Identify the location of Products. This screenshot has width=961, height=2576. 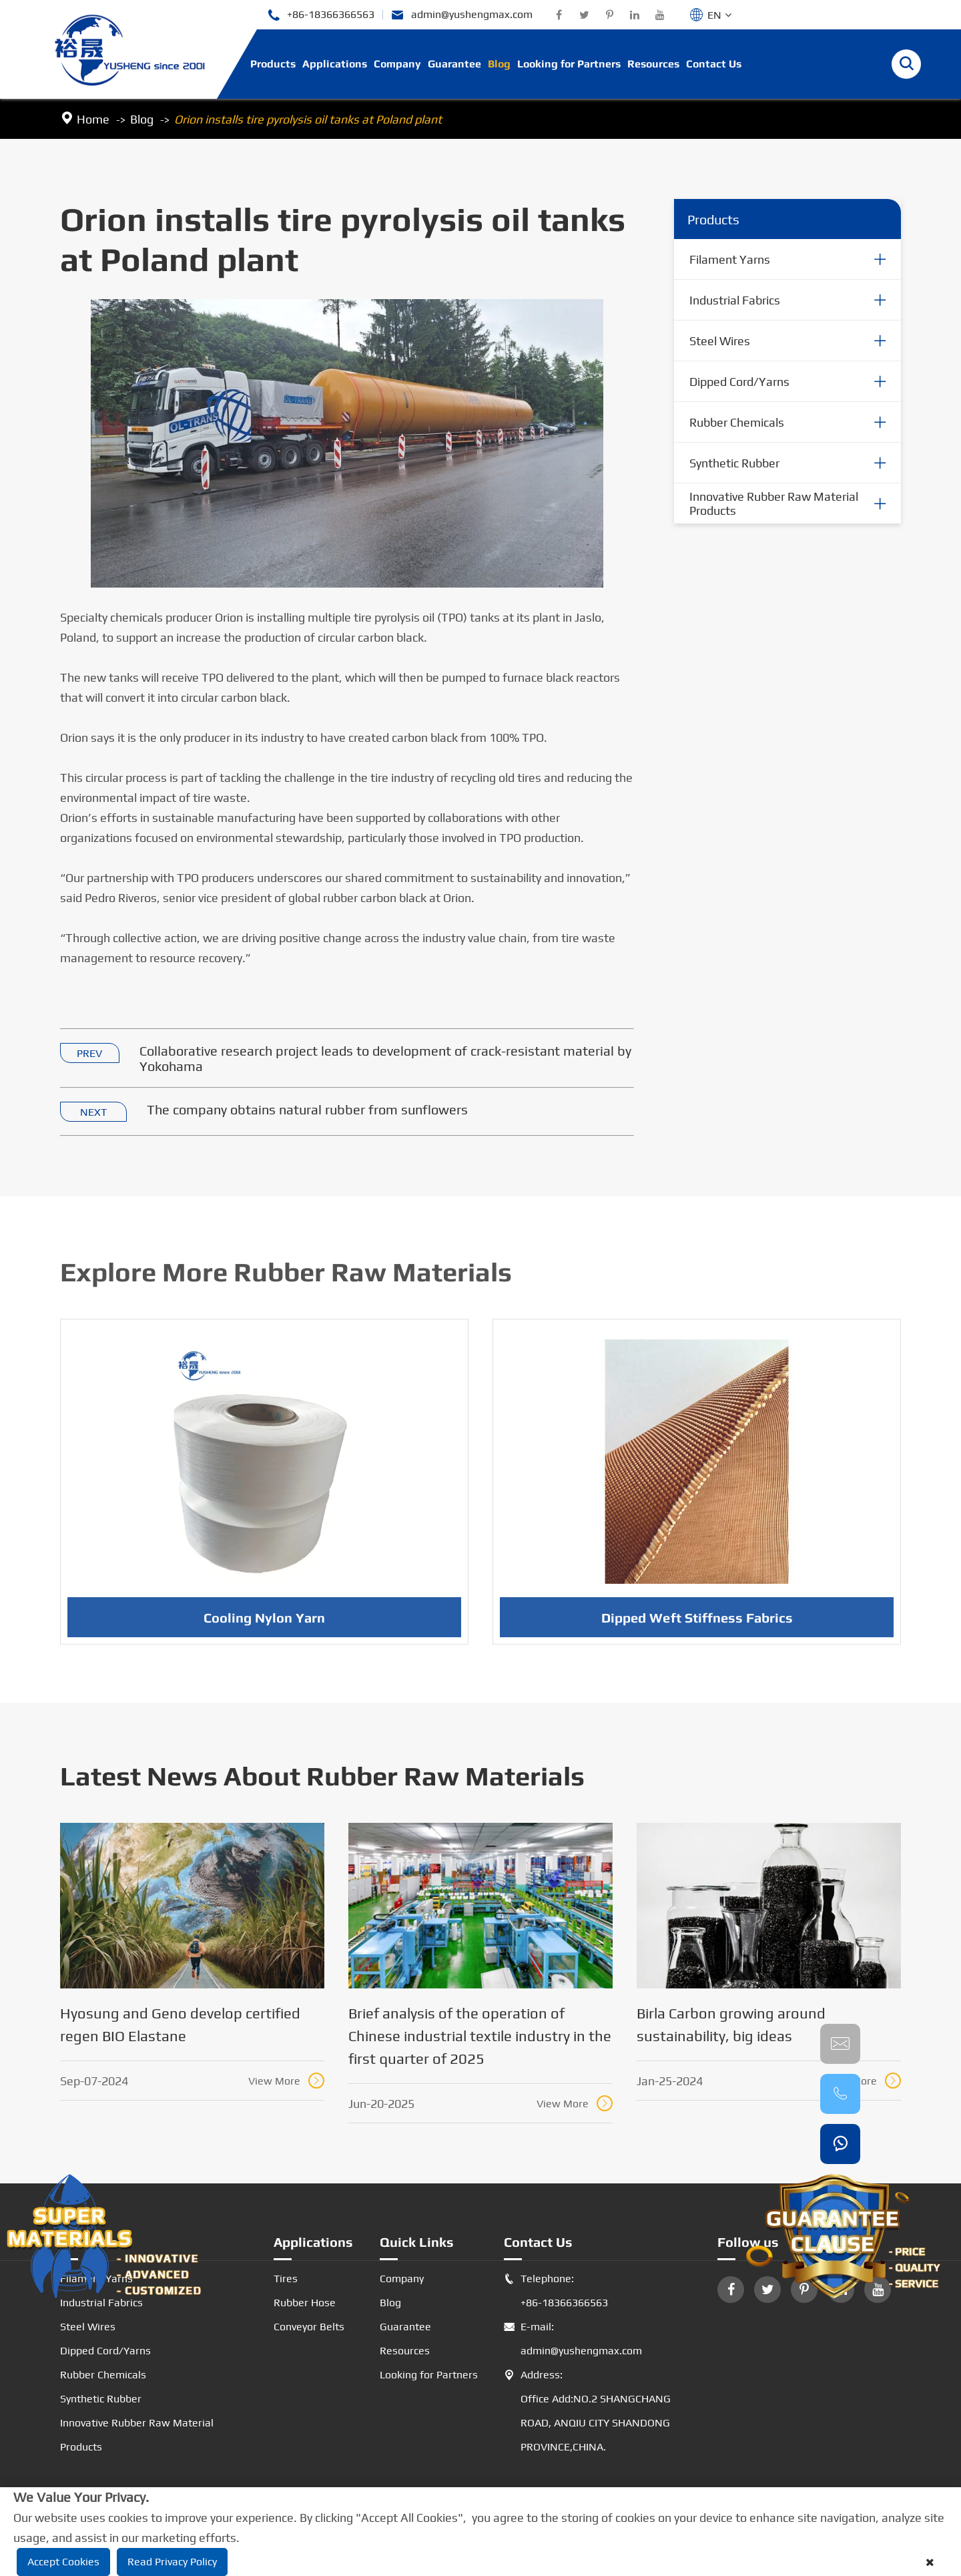
(273, 63).